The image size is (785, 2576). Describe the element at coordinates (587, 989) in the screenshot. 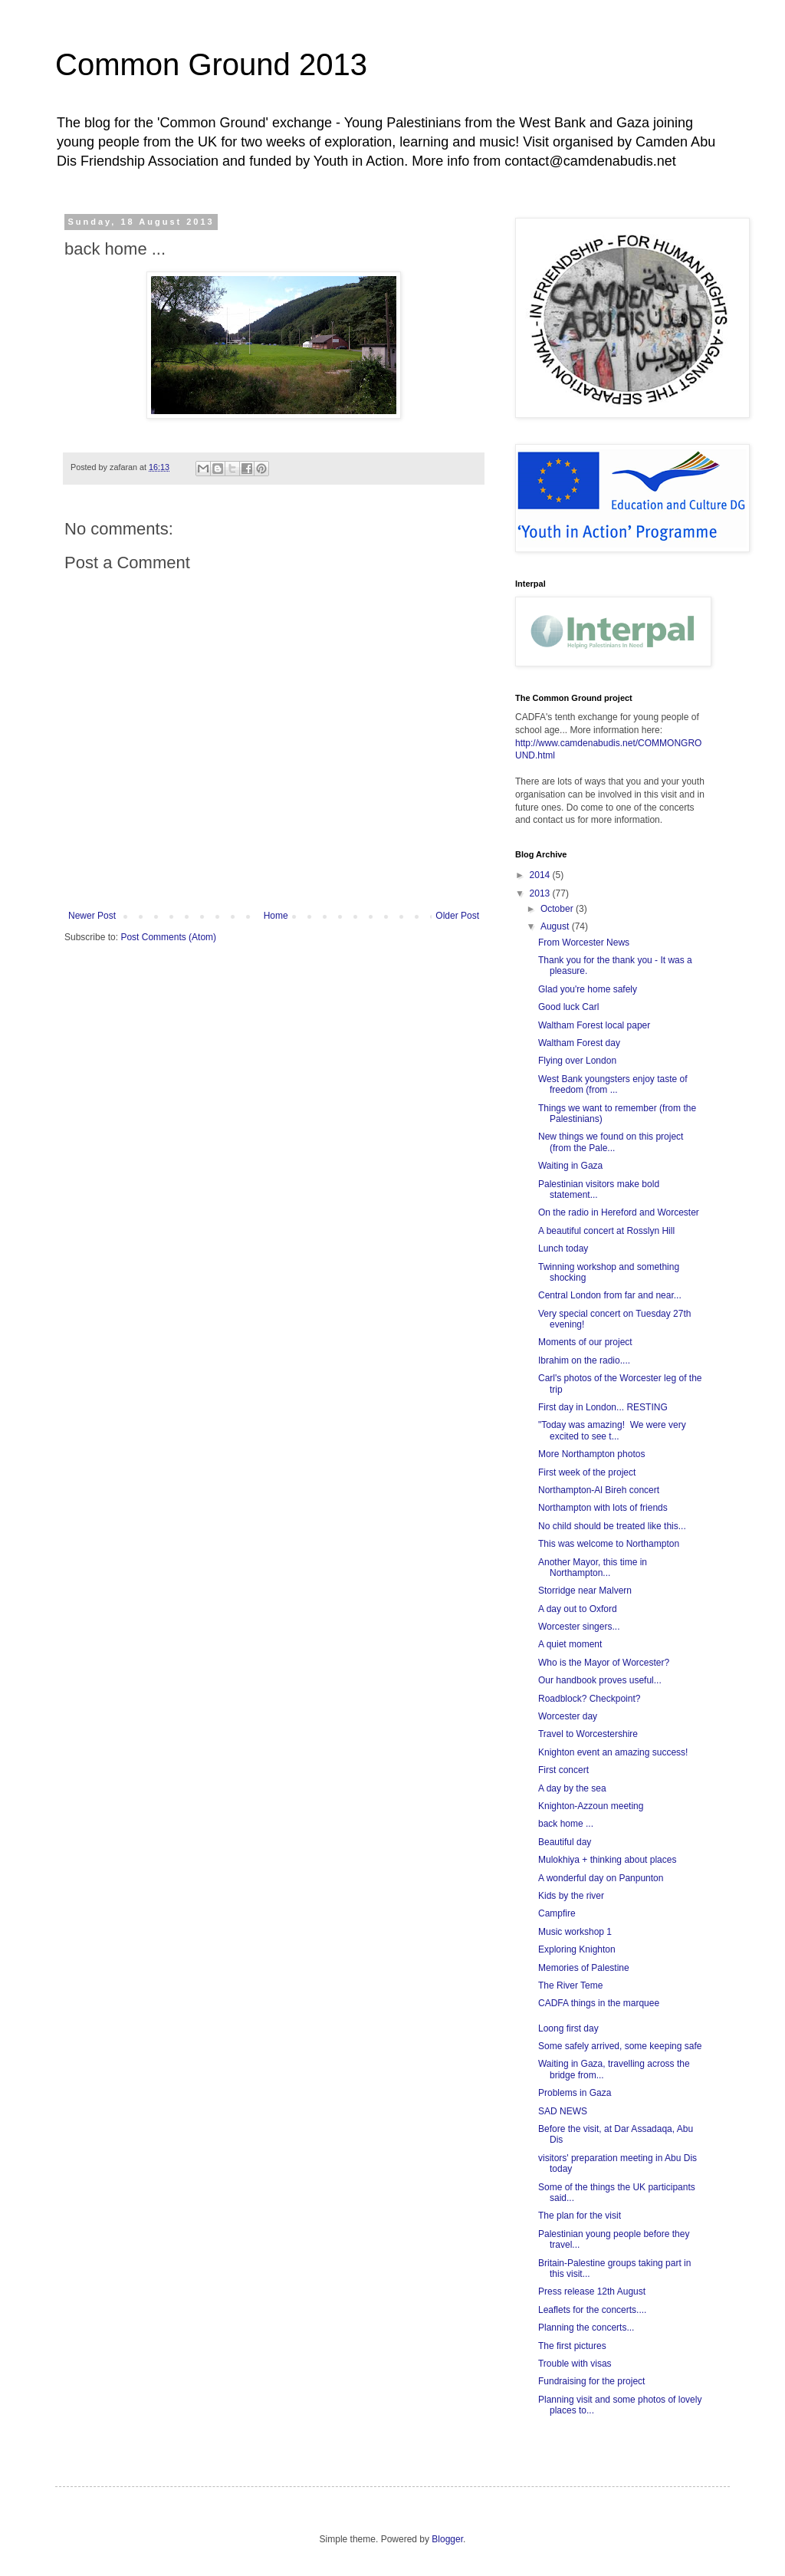

I see `Glad you're home safely` at that location.